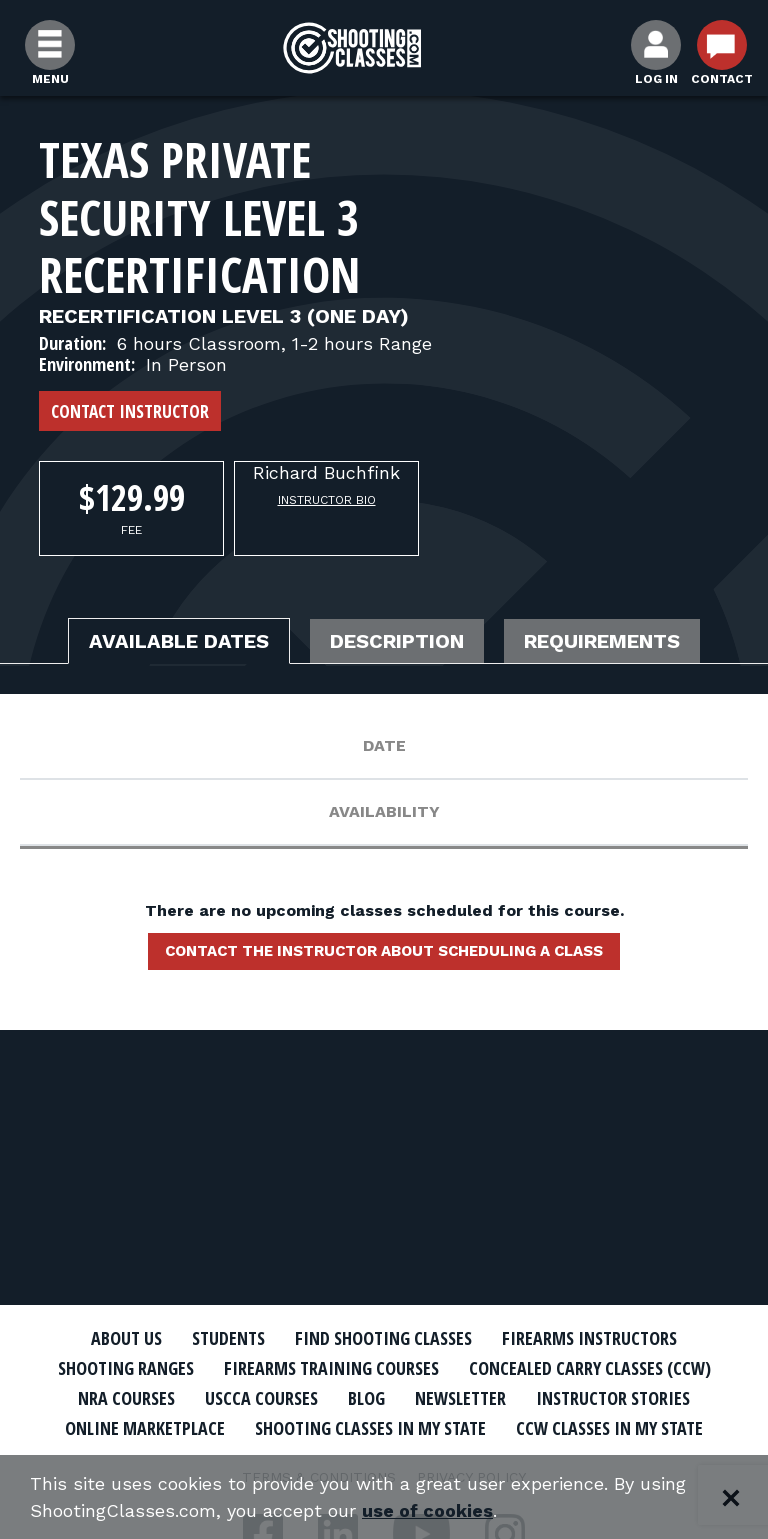  I want to click on Available Dates, so click(179, 641).